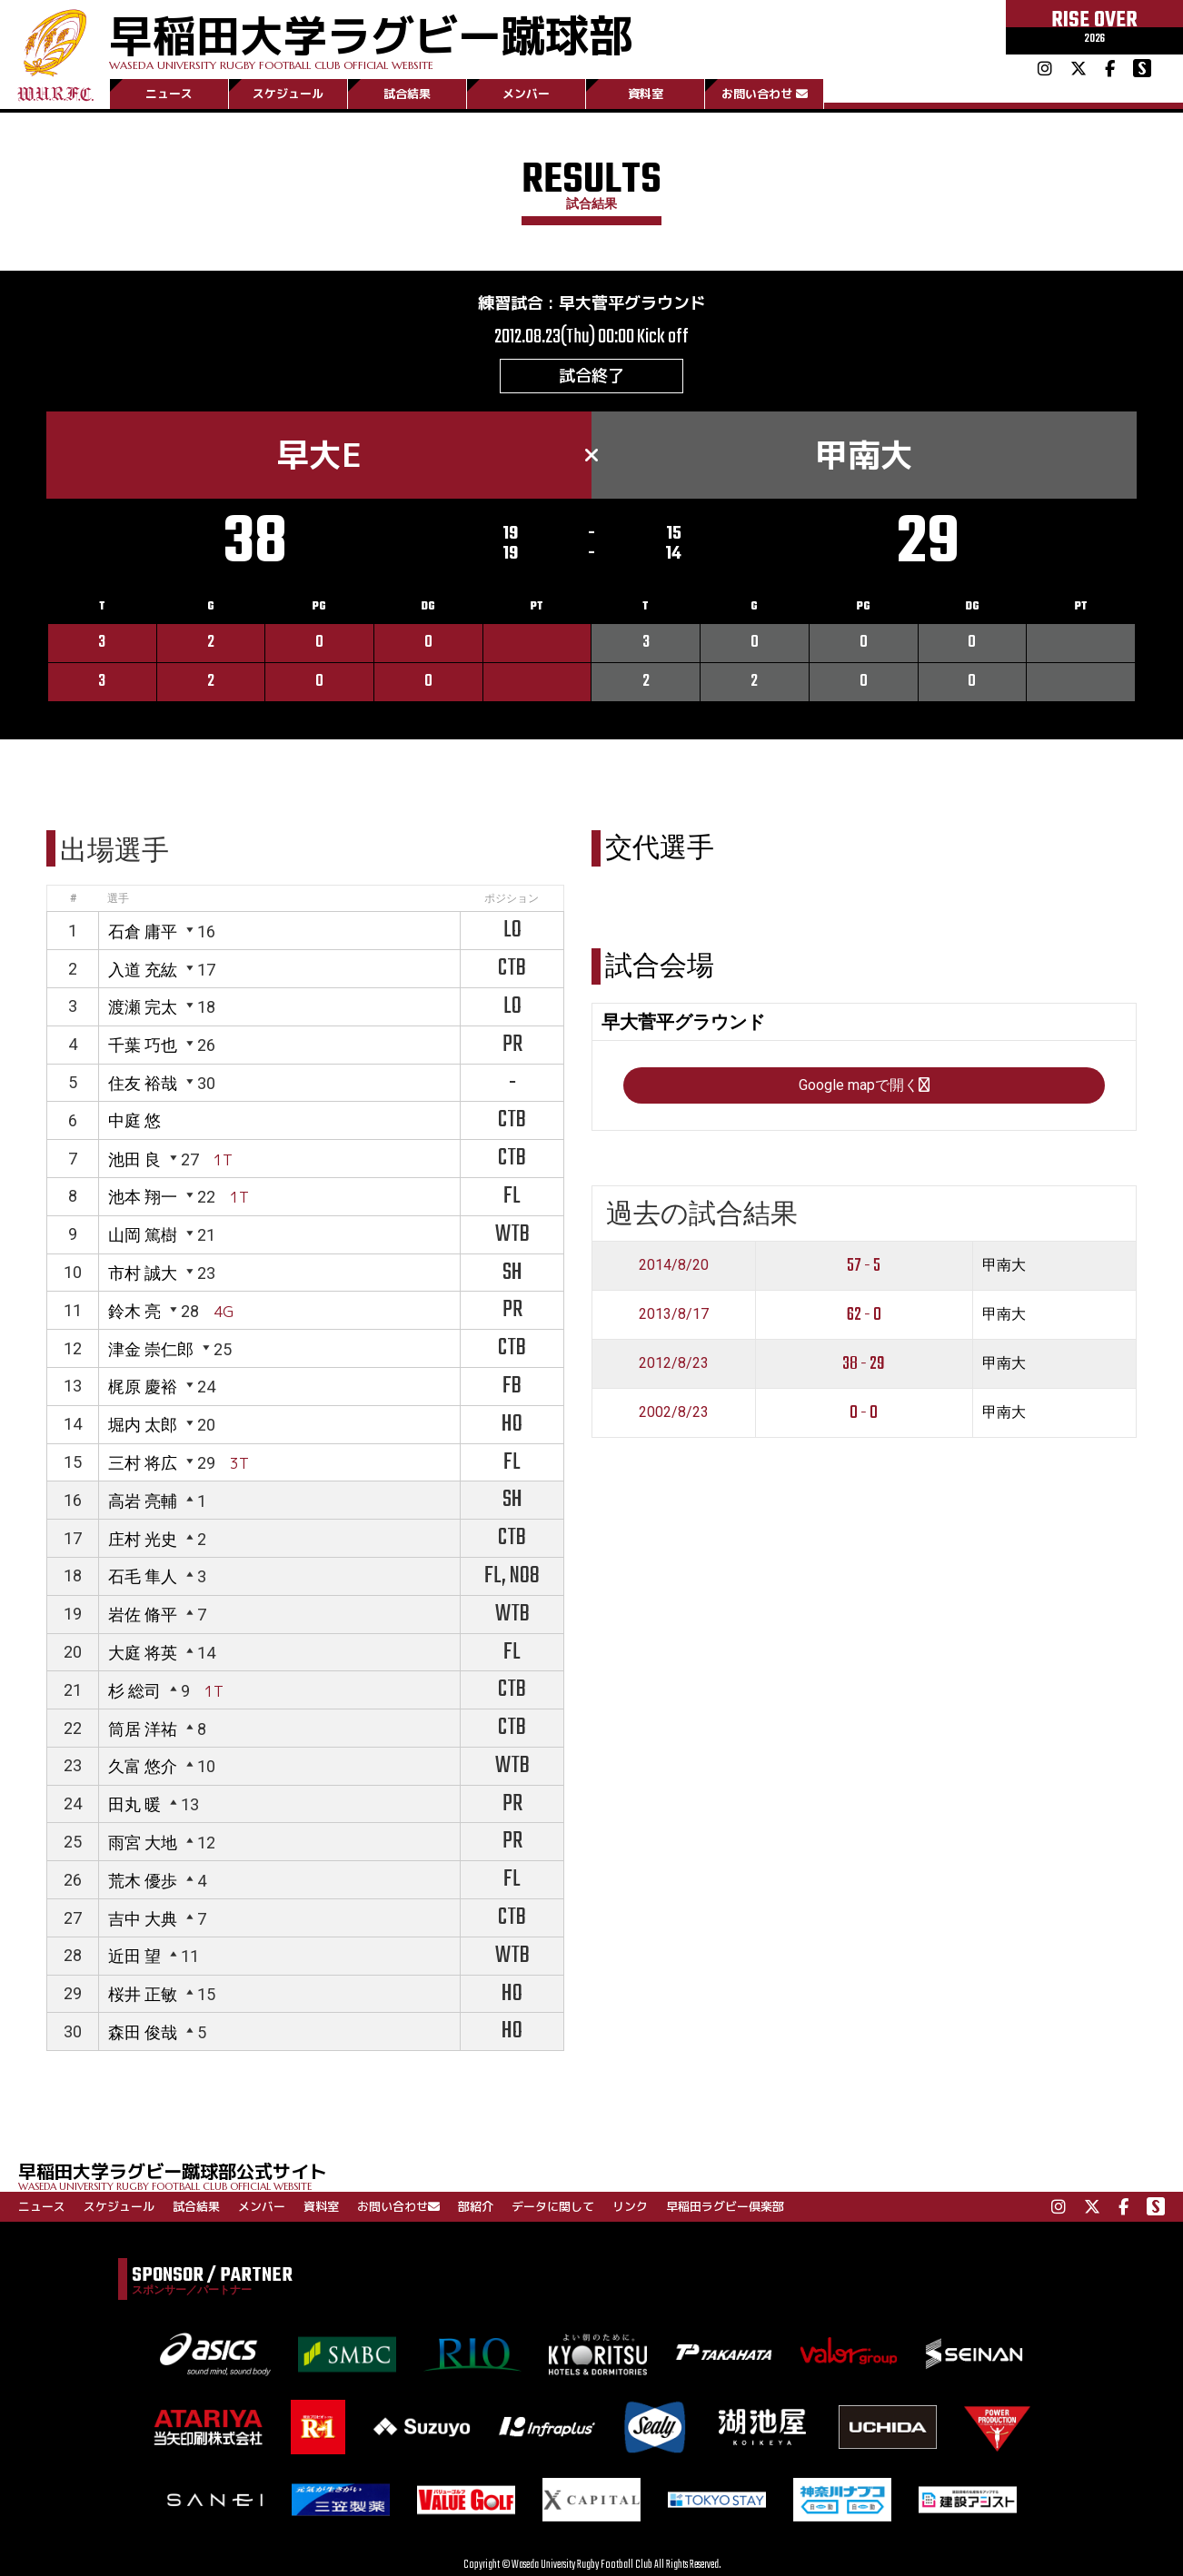  I want to click on 資料室, so click(645, 93).